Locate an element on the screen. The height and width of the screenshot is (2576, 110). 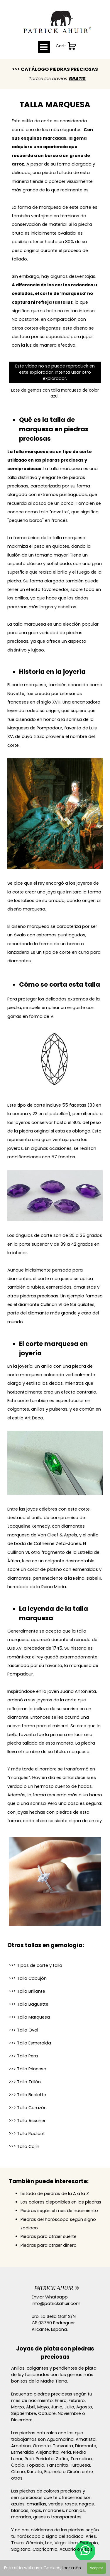
Aries is located at coordinates (91, 2536).